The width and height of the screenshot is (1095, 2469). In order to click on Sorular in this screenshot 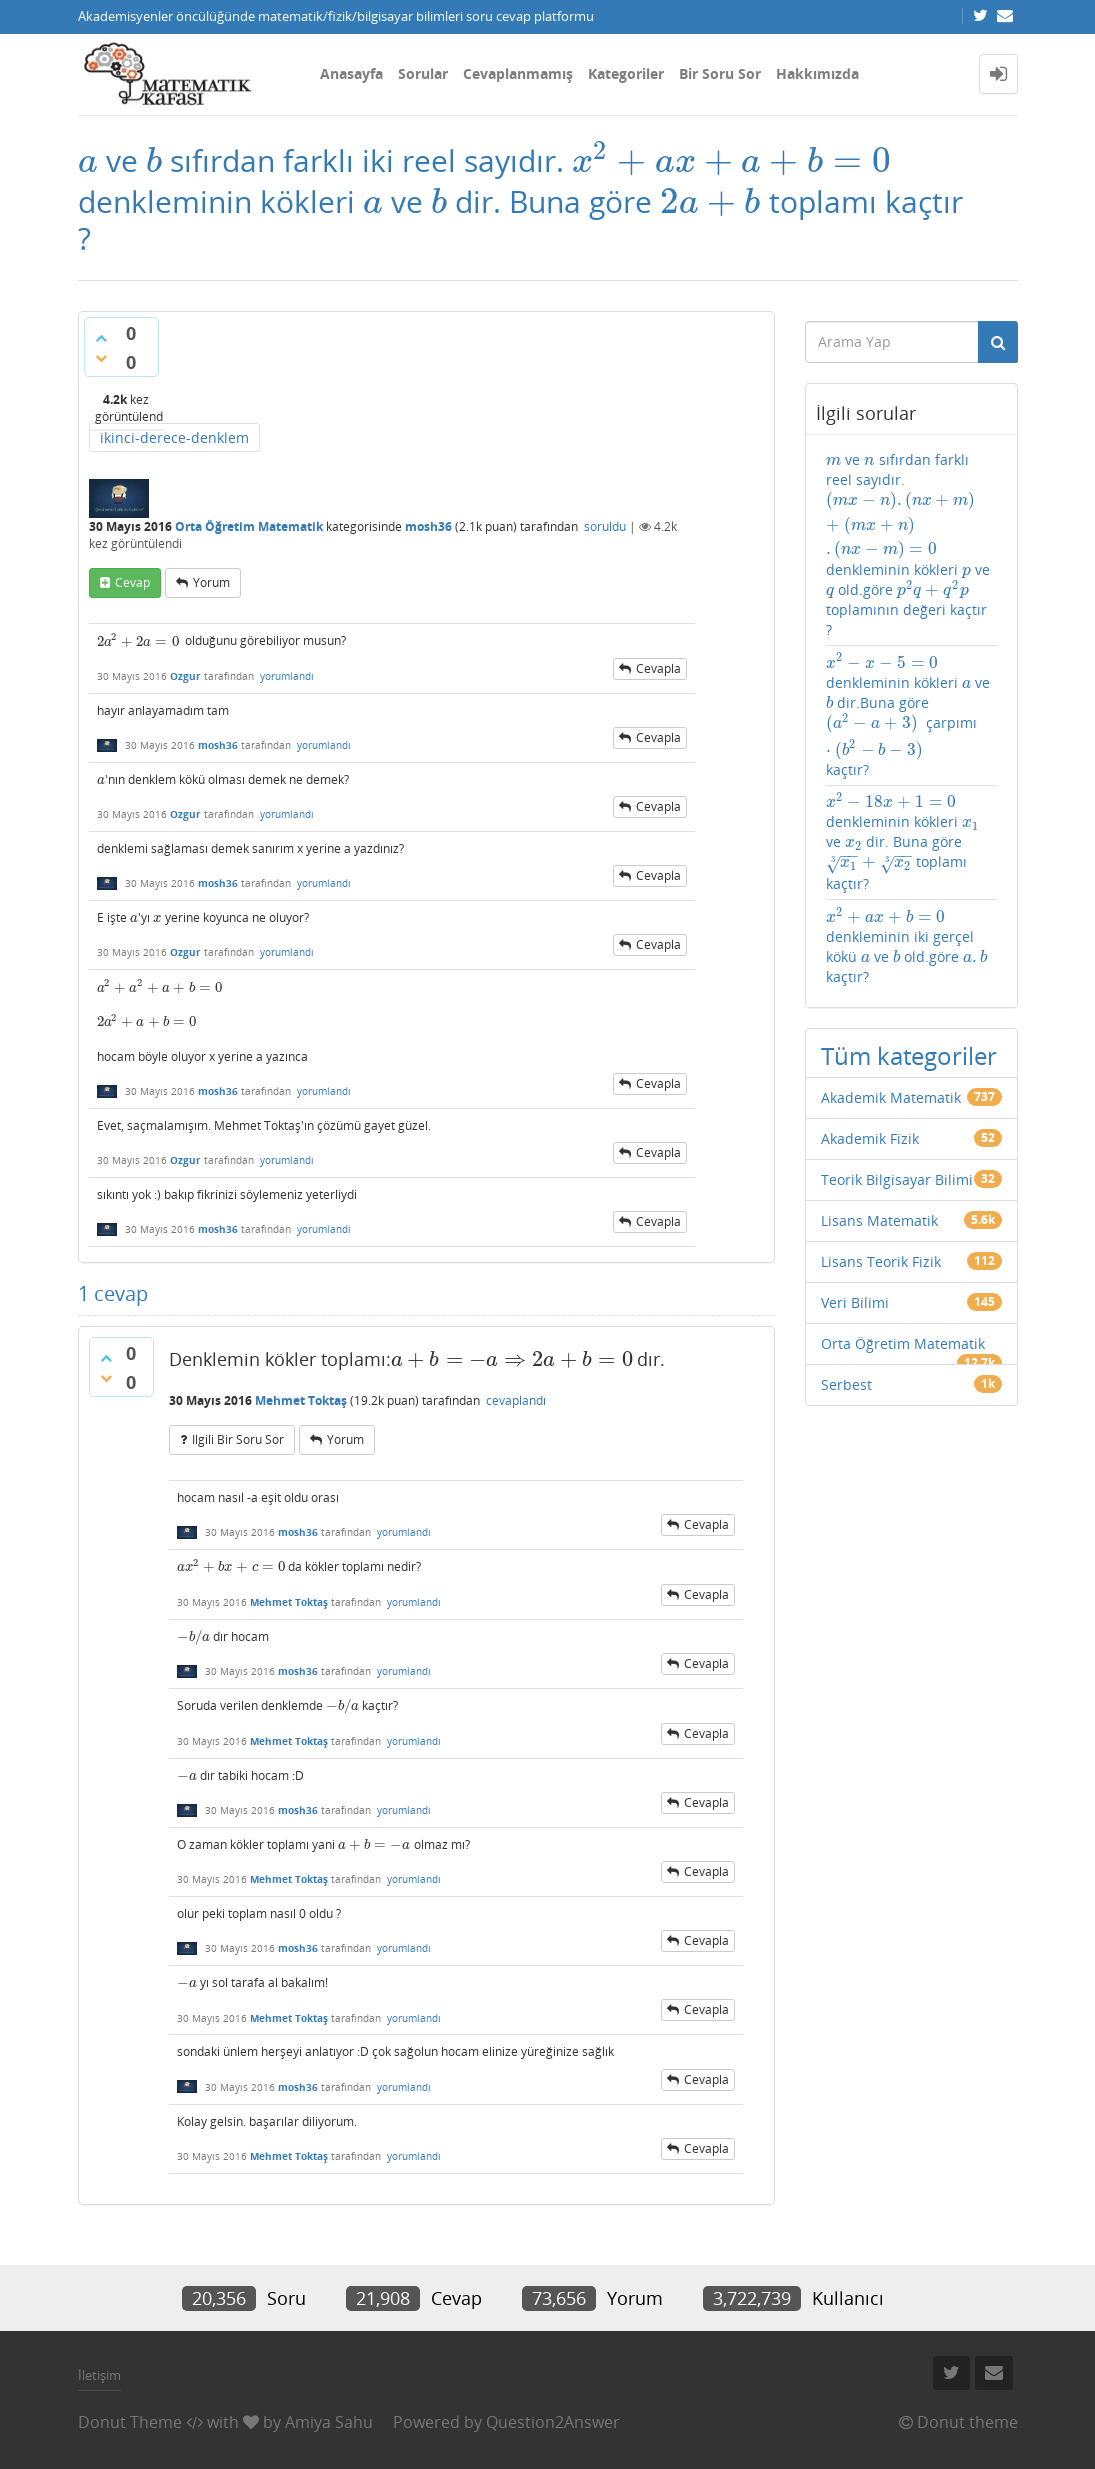, I will do `click(423, 73)`.